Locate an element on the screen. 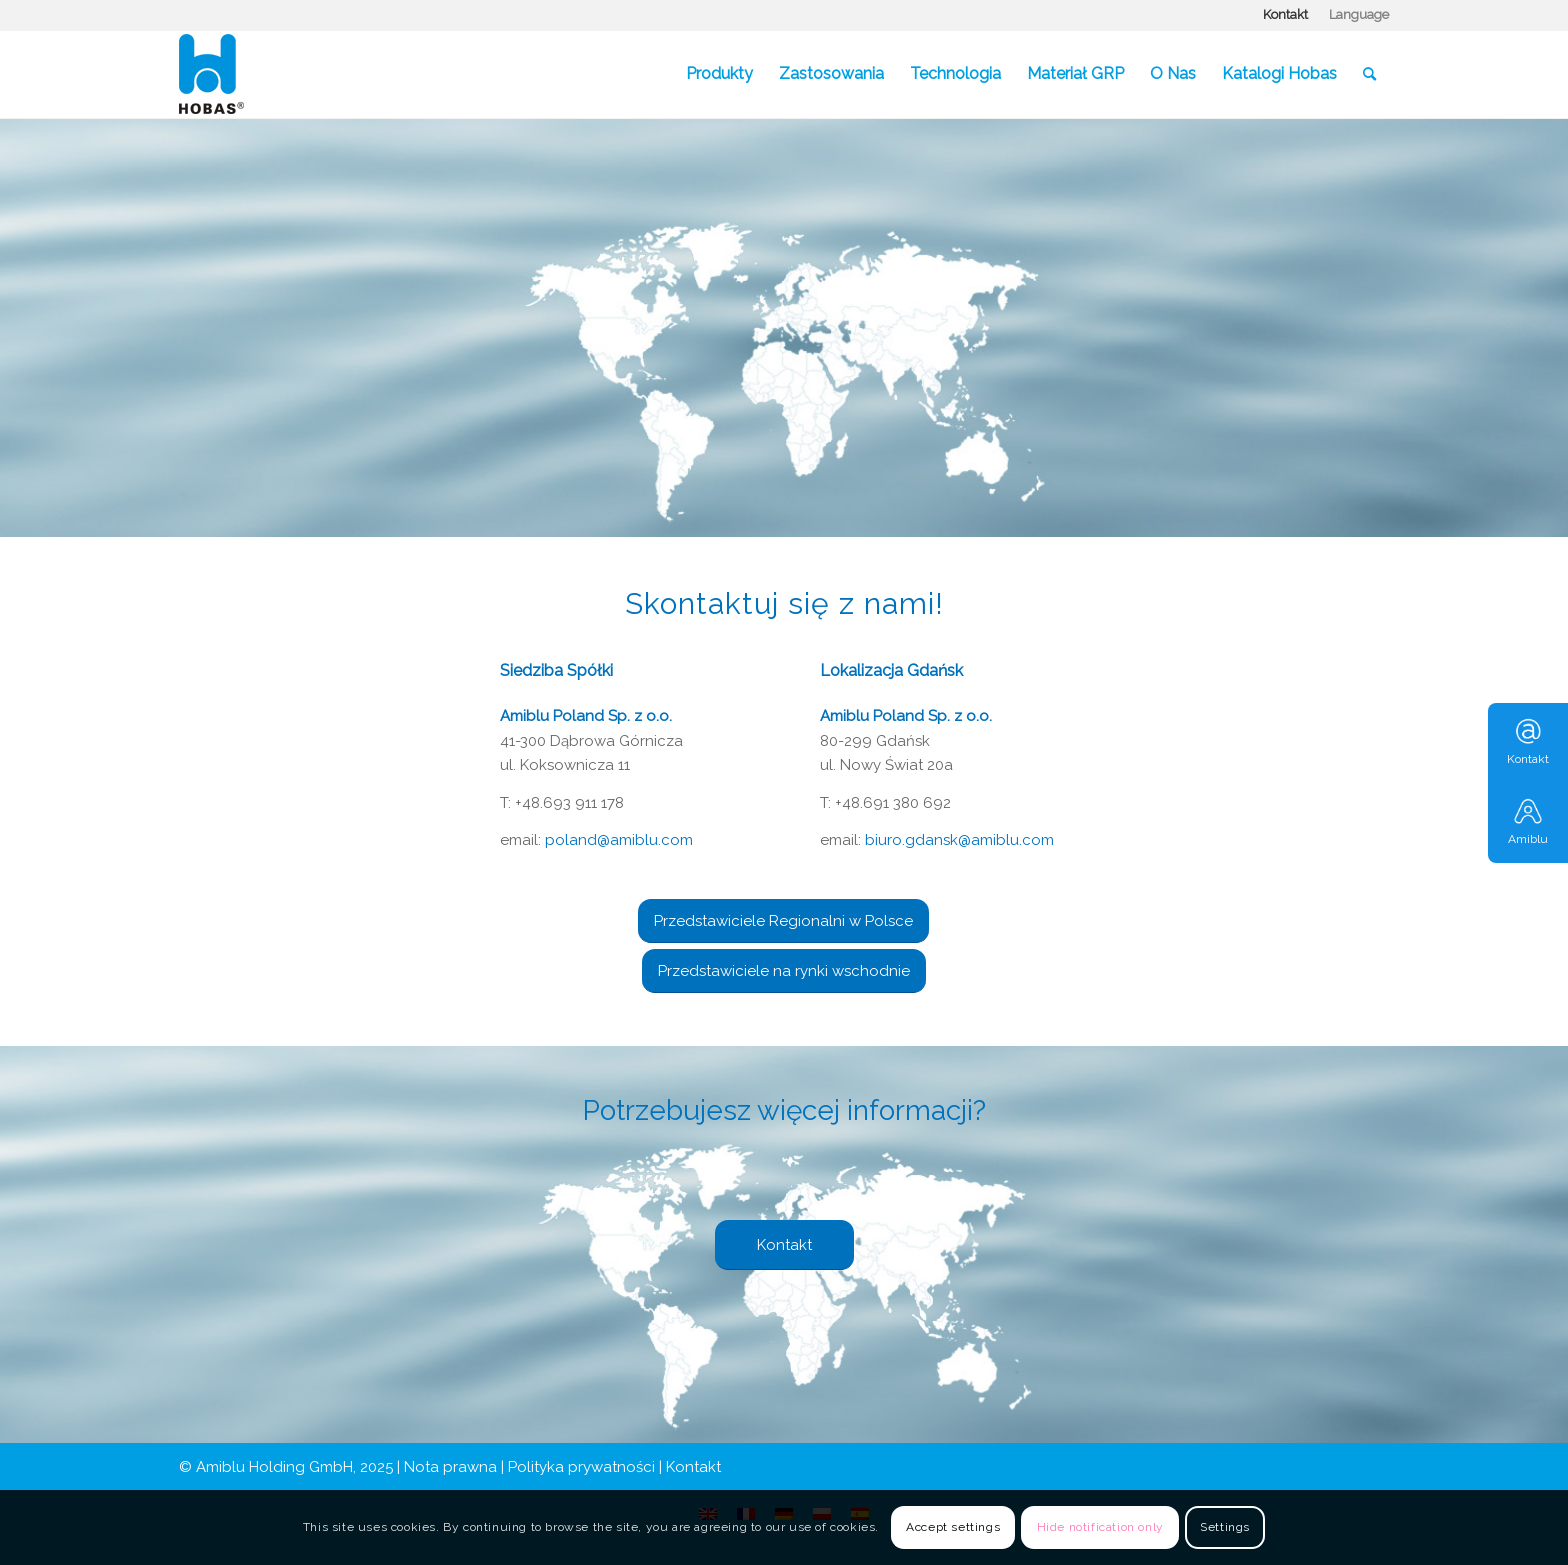  Language is located at coordinates (1359, 14).